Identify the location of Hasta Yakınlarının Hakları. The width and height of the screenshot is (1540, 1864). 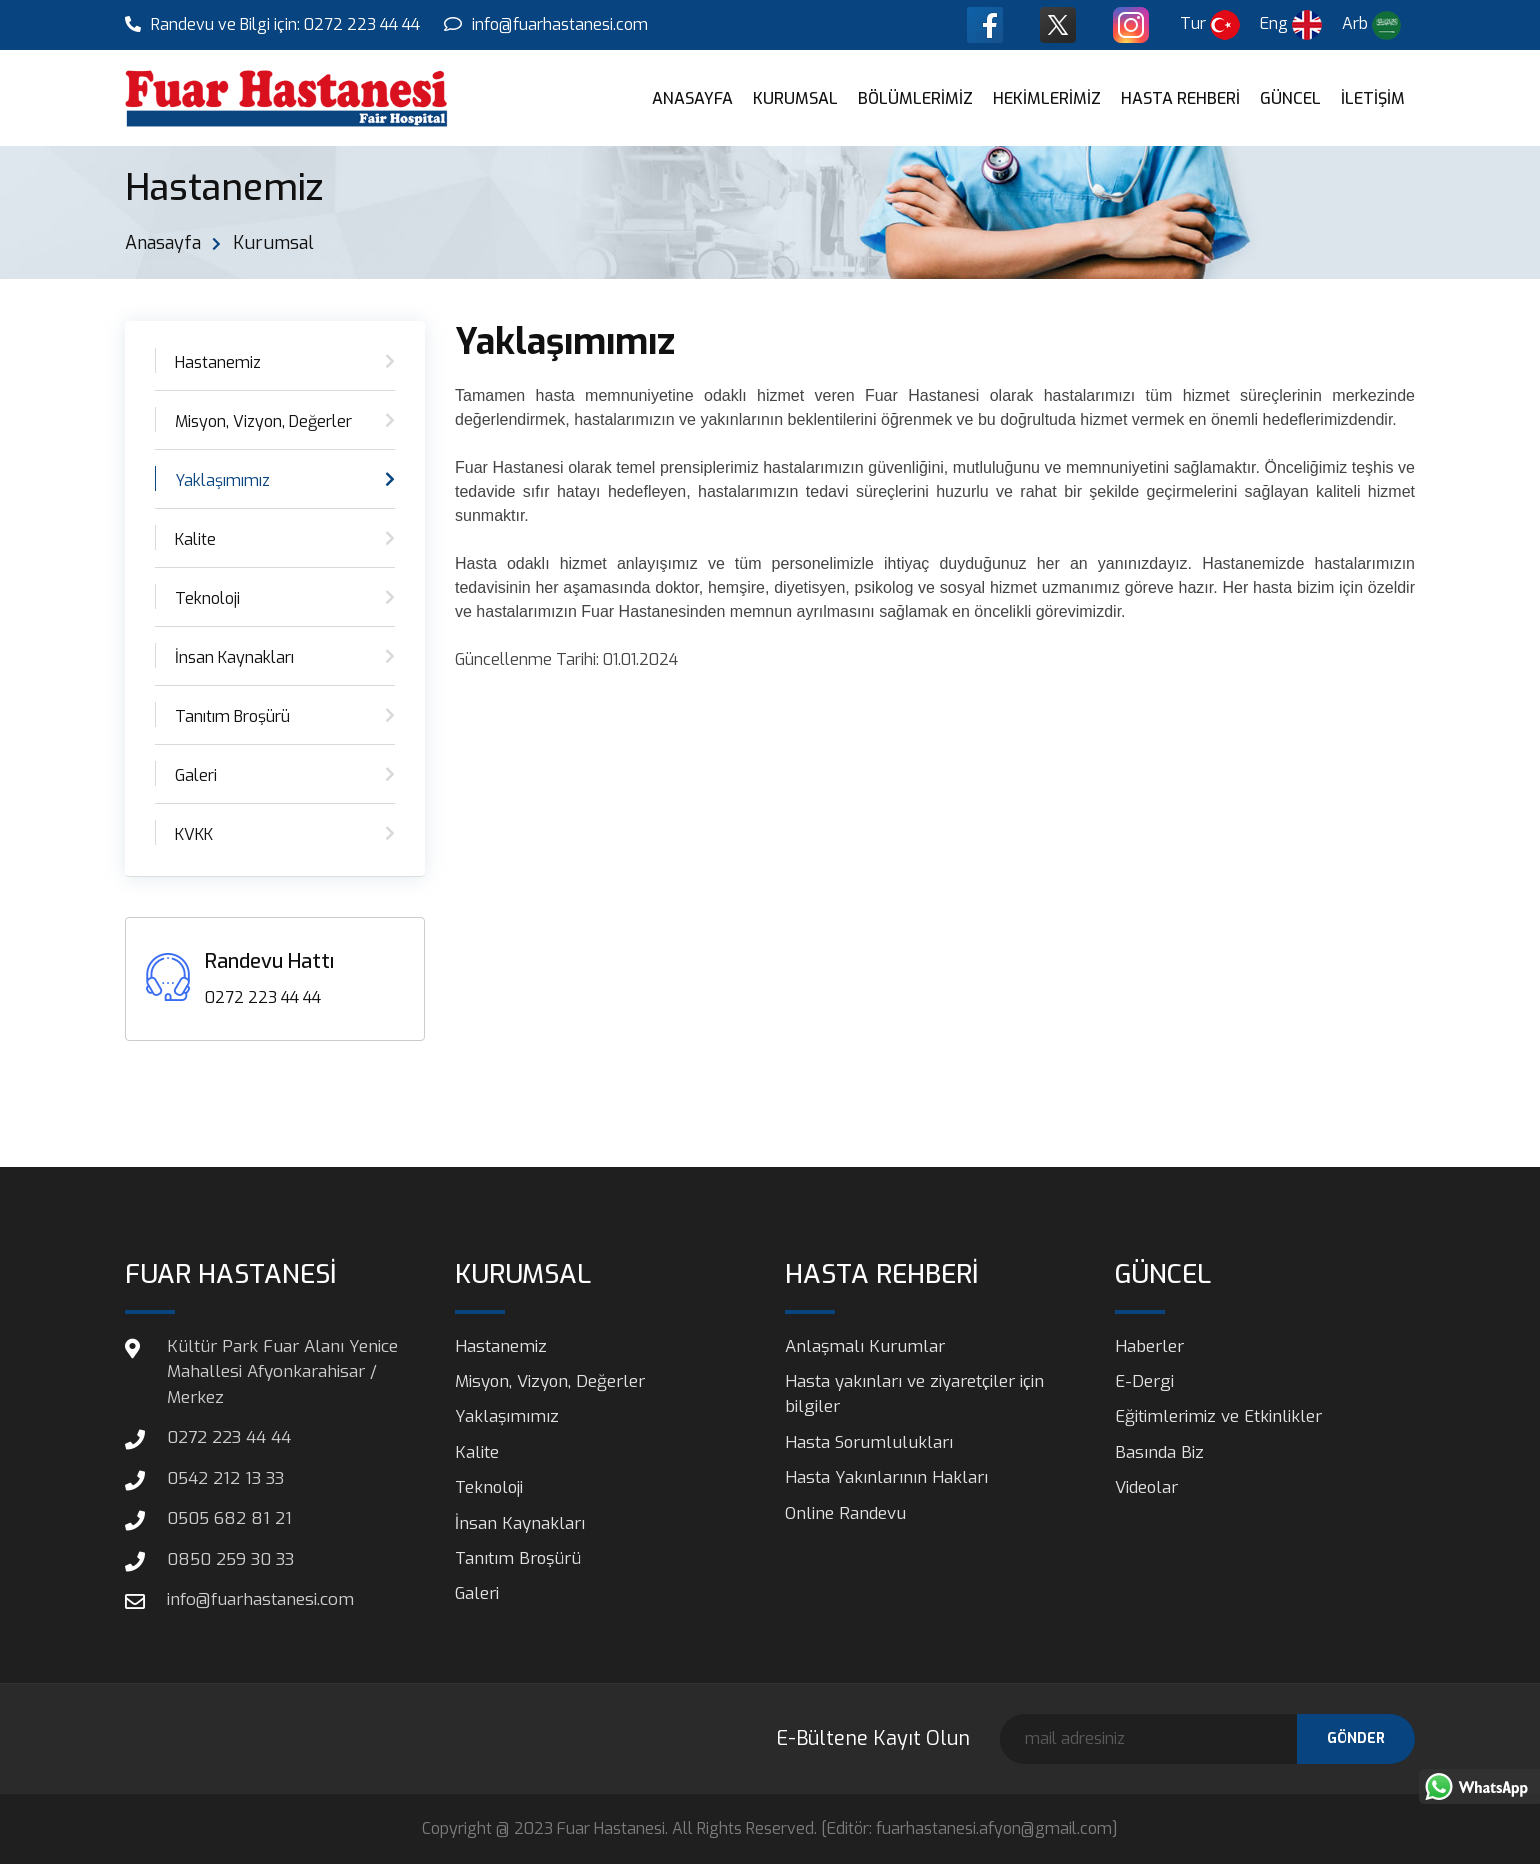
(886, 1478).